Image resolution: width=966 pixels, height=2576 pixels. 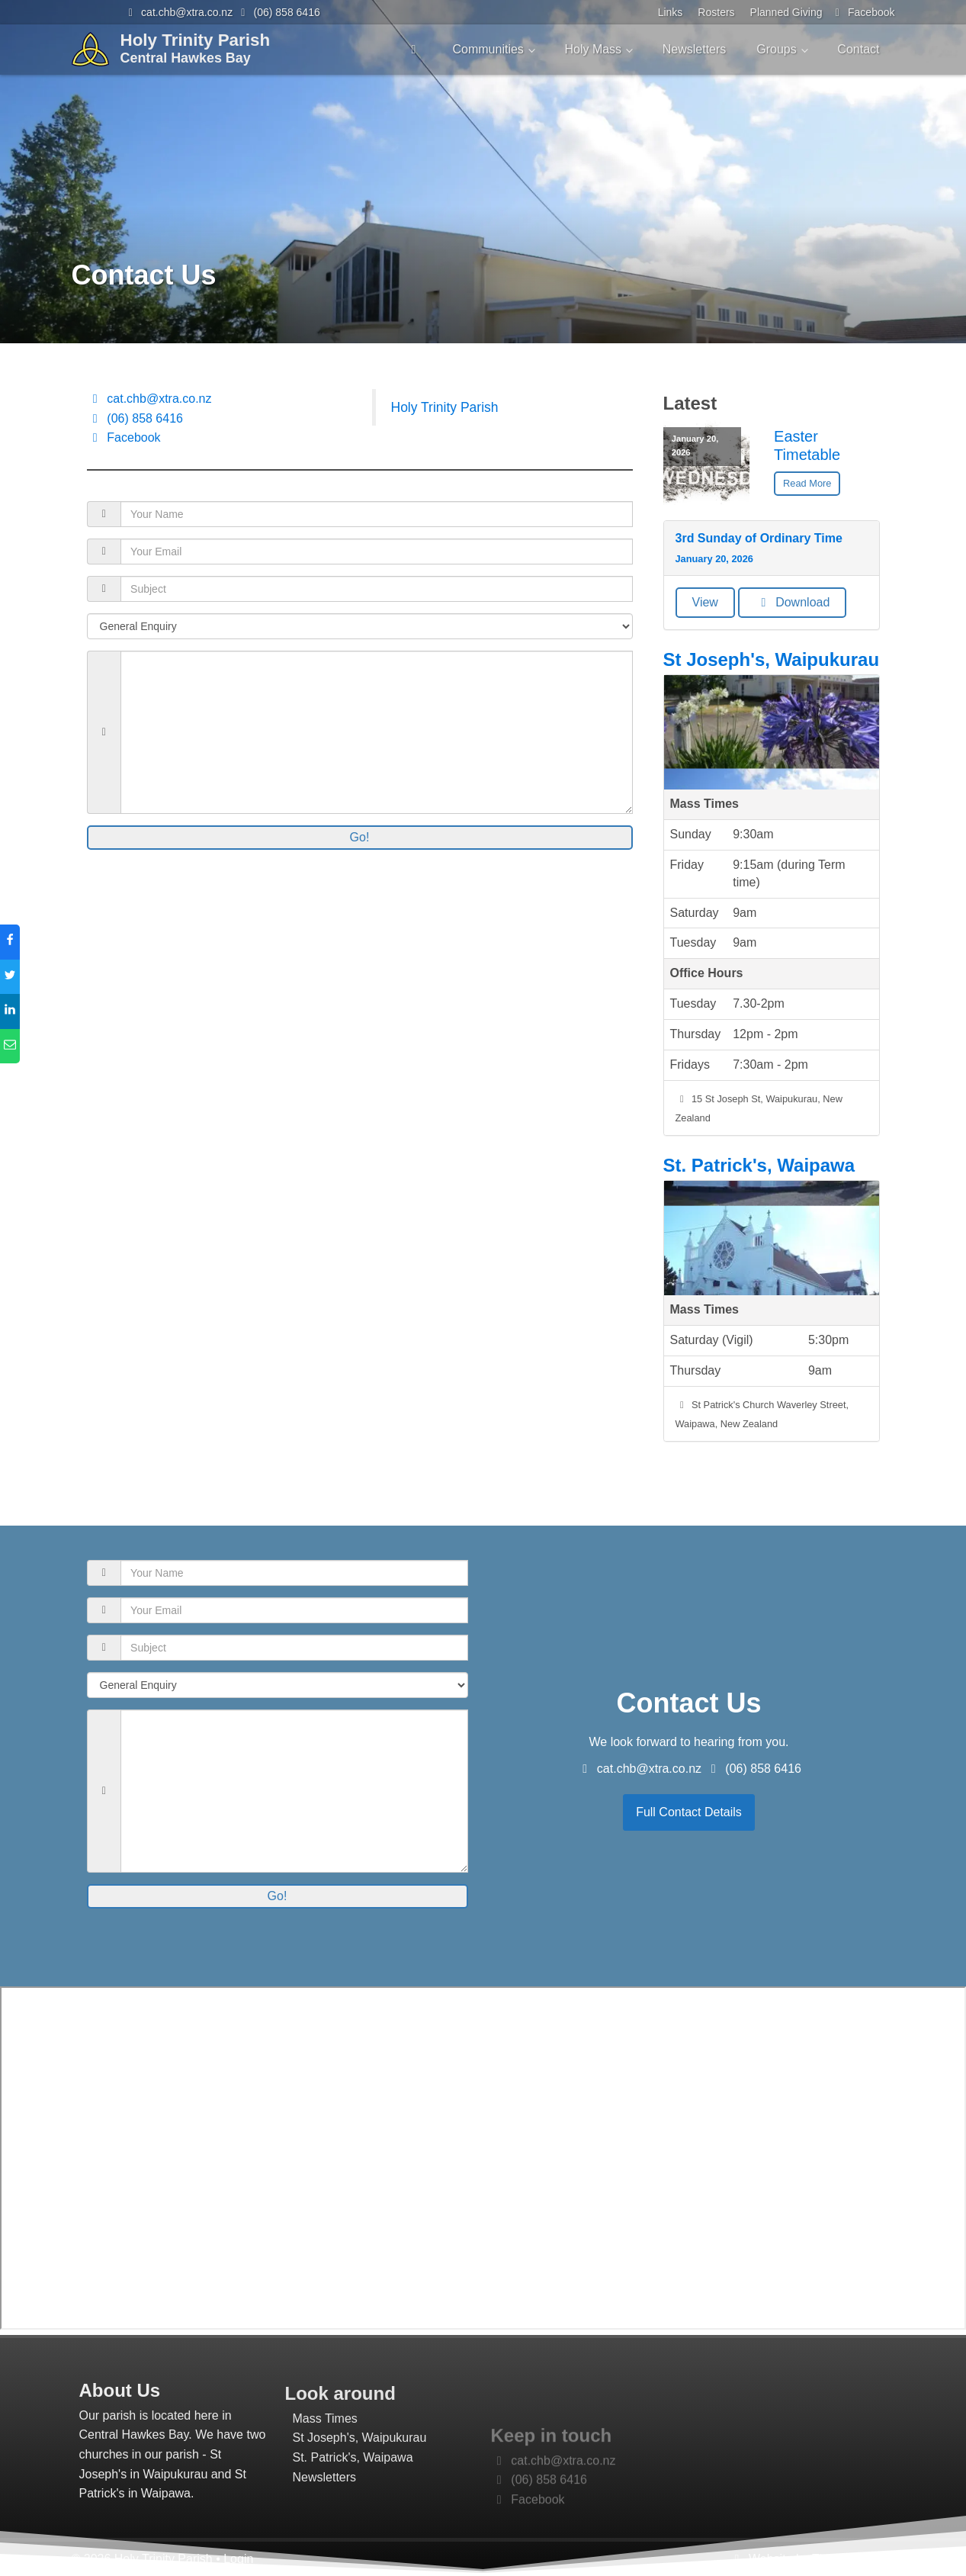 What do you see at coordinates (807, 445) in the screenshot?
I see `Easter Timetable` at bounding box center [807, 445].